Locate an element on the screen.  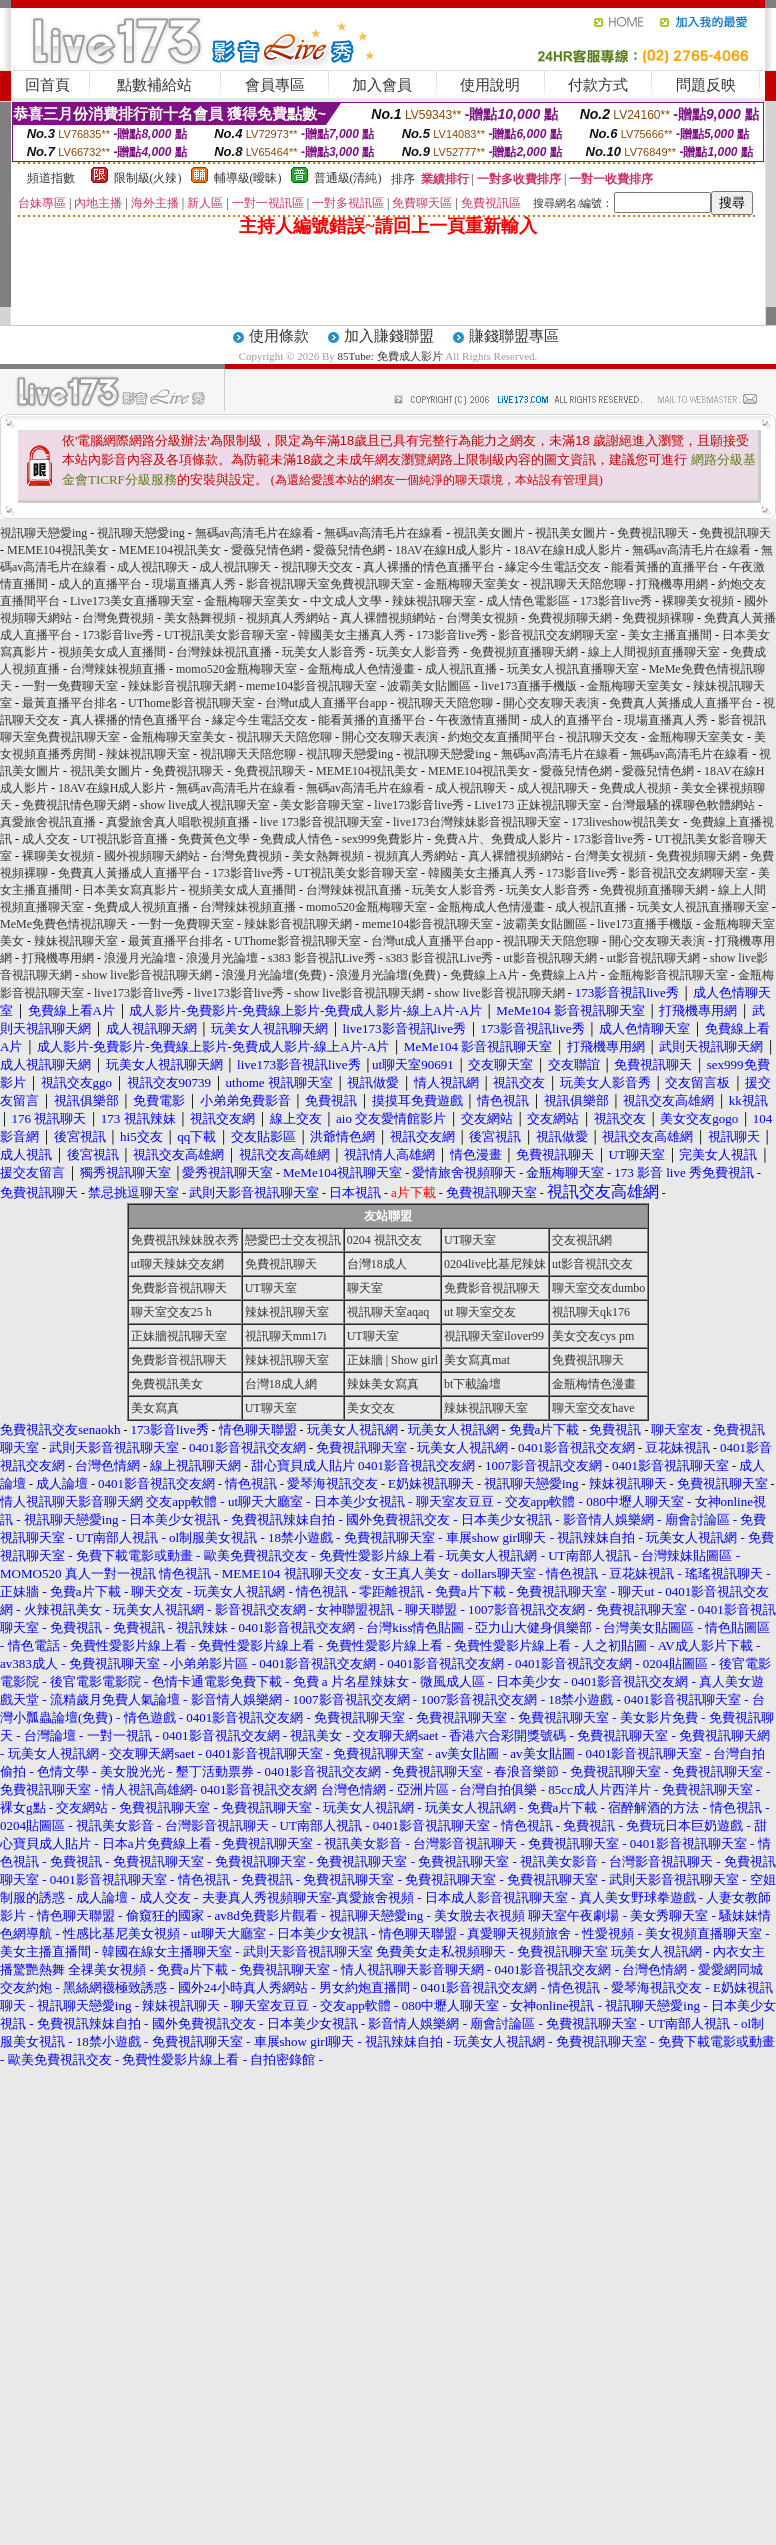
美女交友cys pm is located at coordinates (593, 1336).